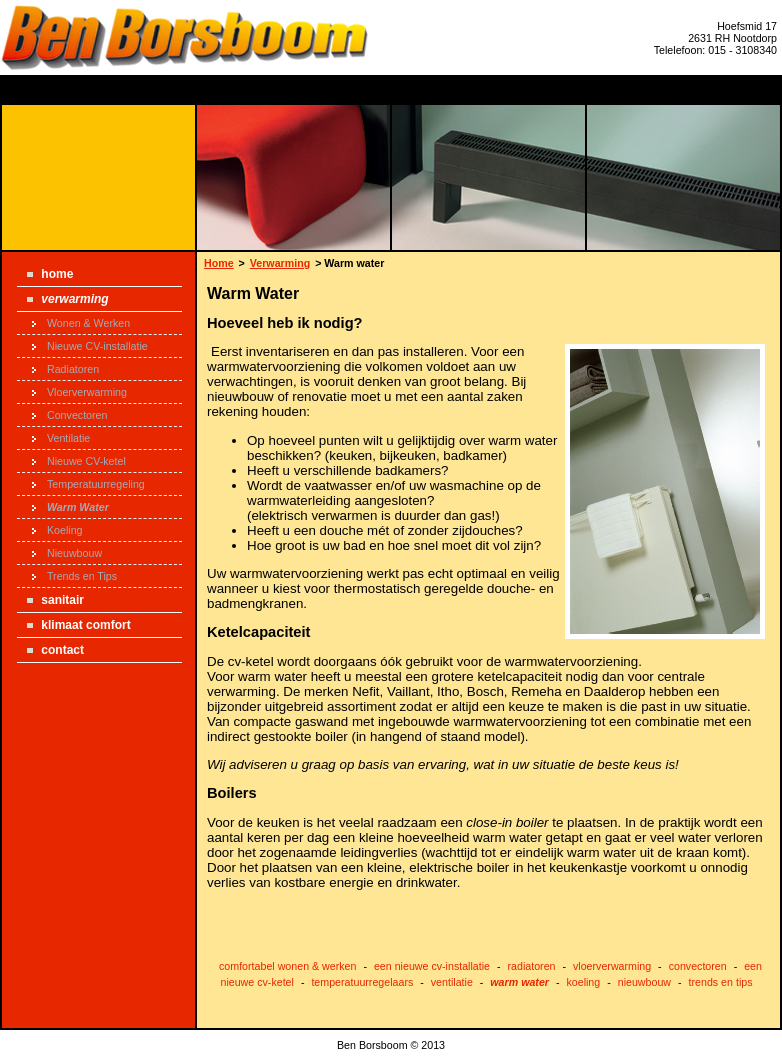 The image size is (782, 1060). Describe the element at coordinates (519, 982) in the screenshot. I see `warm water` at that location.